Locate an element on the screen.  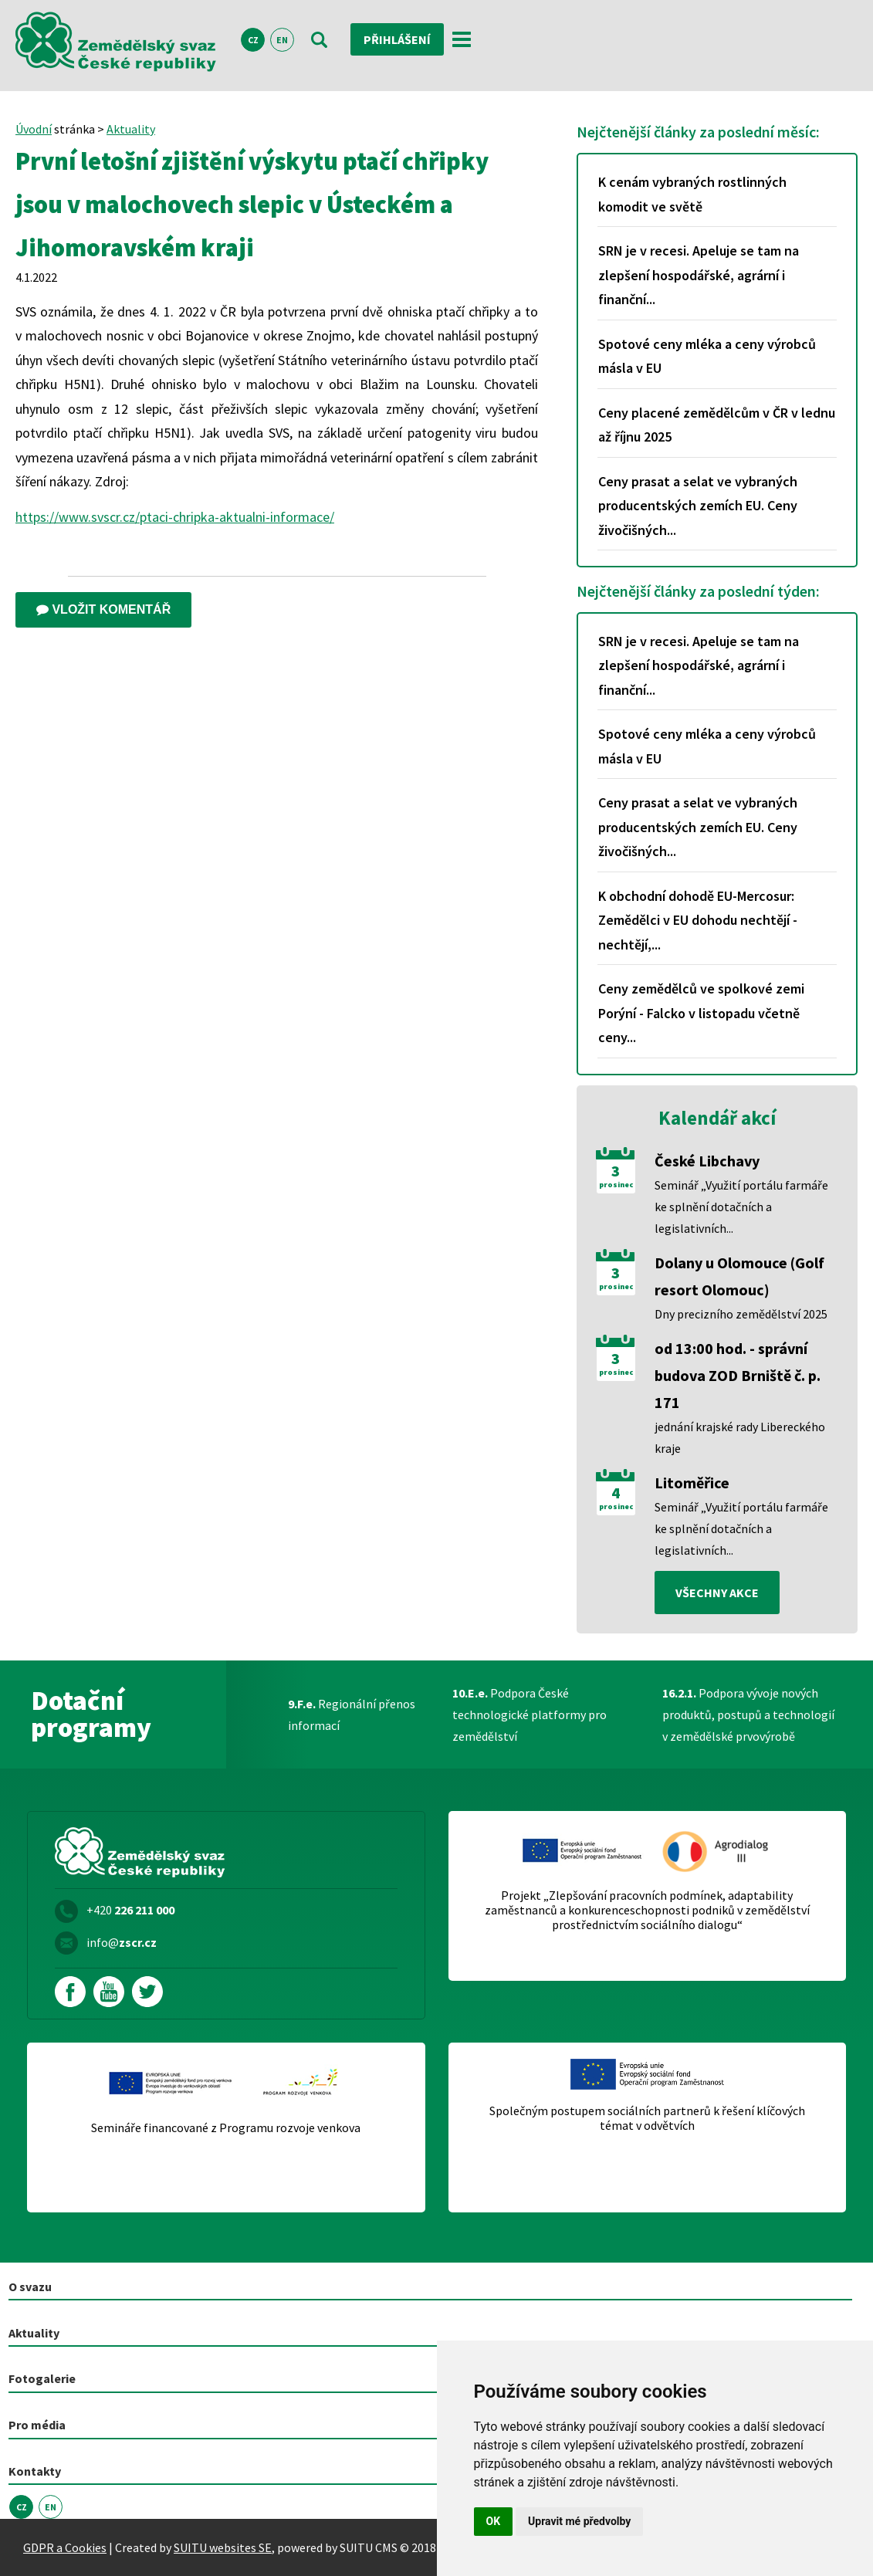
Spotové ceny mléka a ceny výrobců másla v EU is located at coordinates (707, 356).